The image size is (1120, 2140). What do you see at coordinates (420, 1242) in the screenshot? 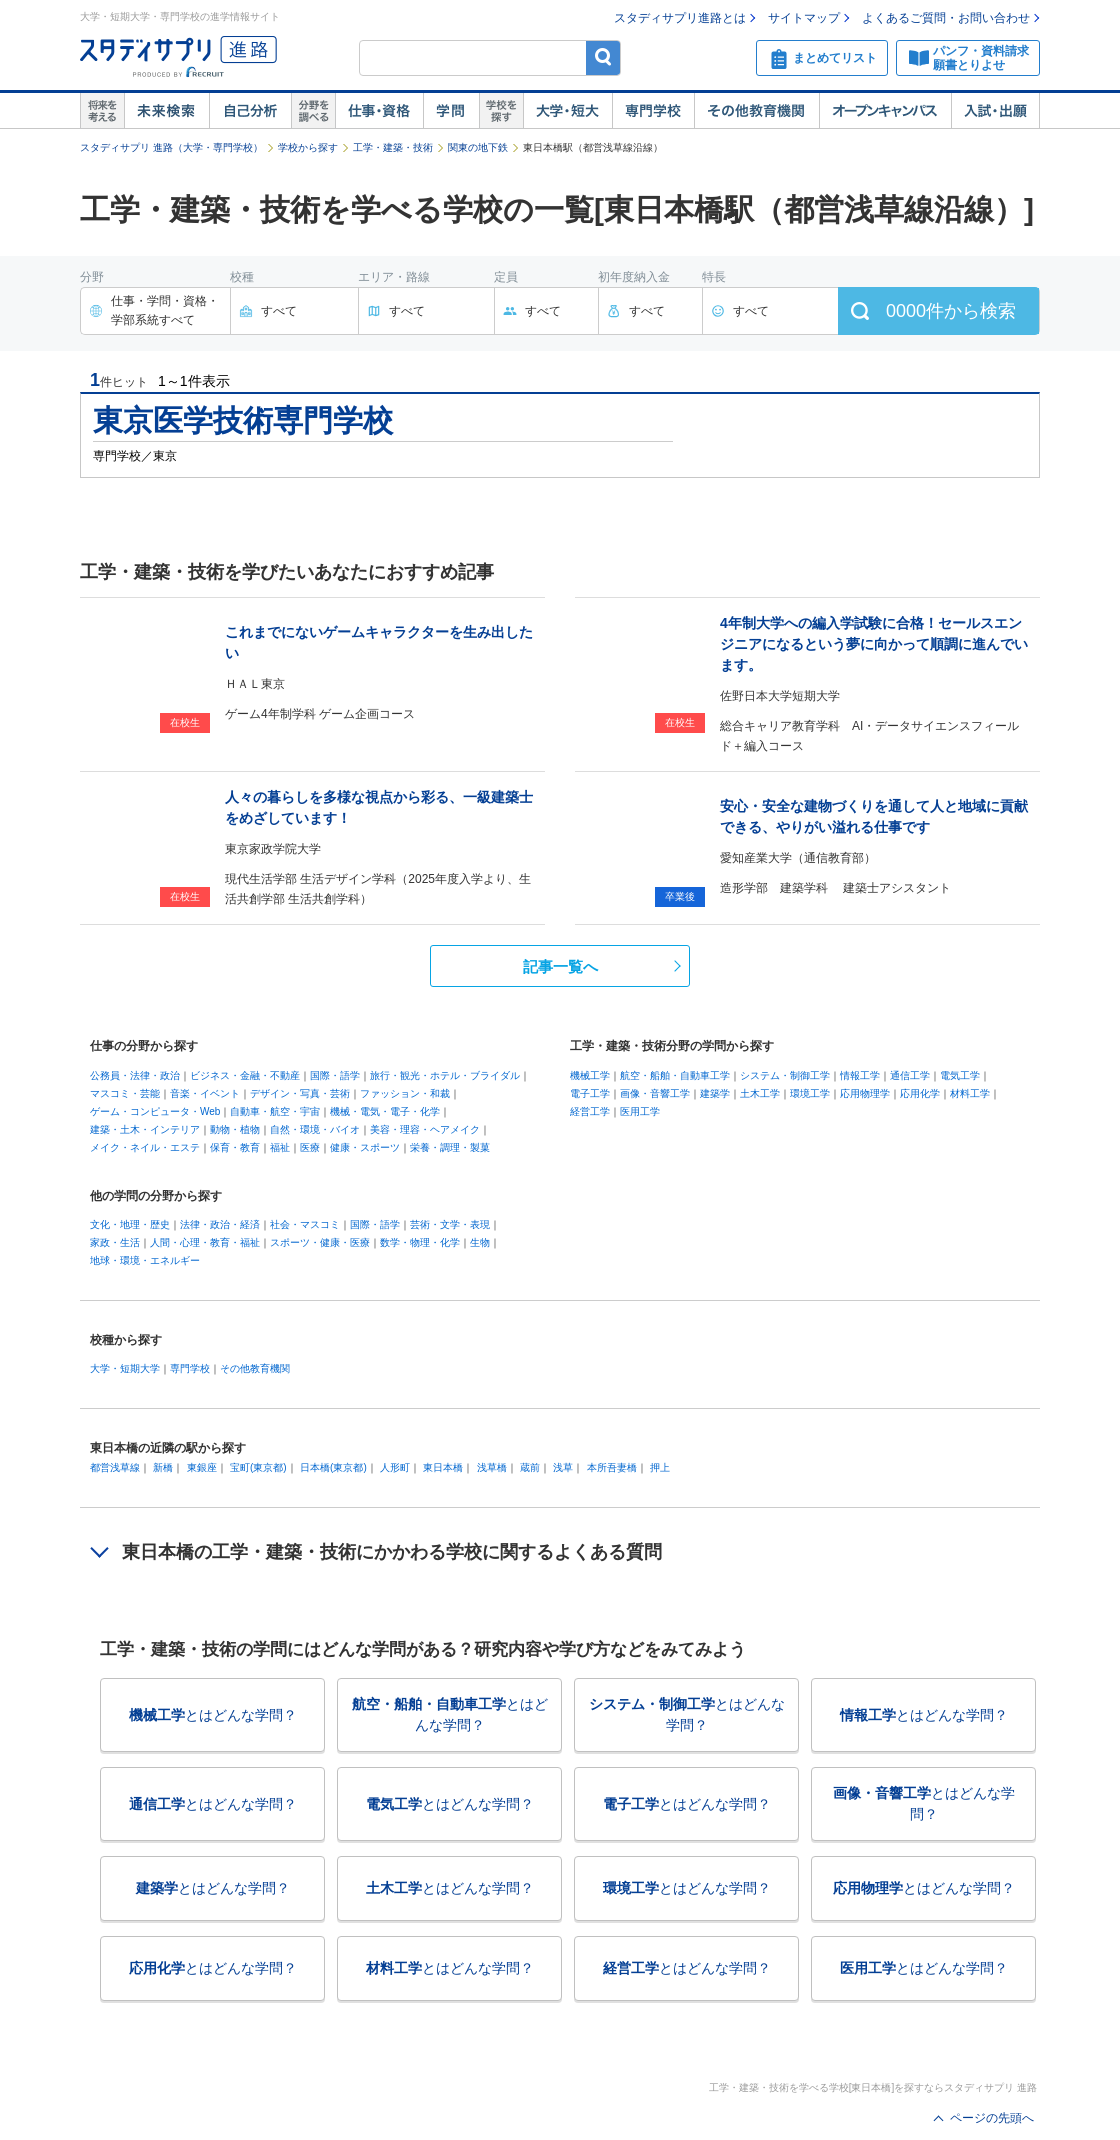
I see `数学・物理・化学` at bounding box center [420, 1242].